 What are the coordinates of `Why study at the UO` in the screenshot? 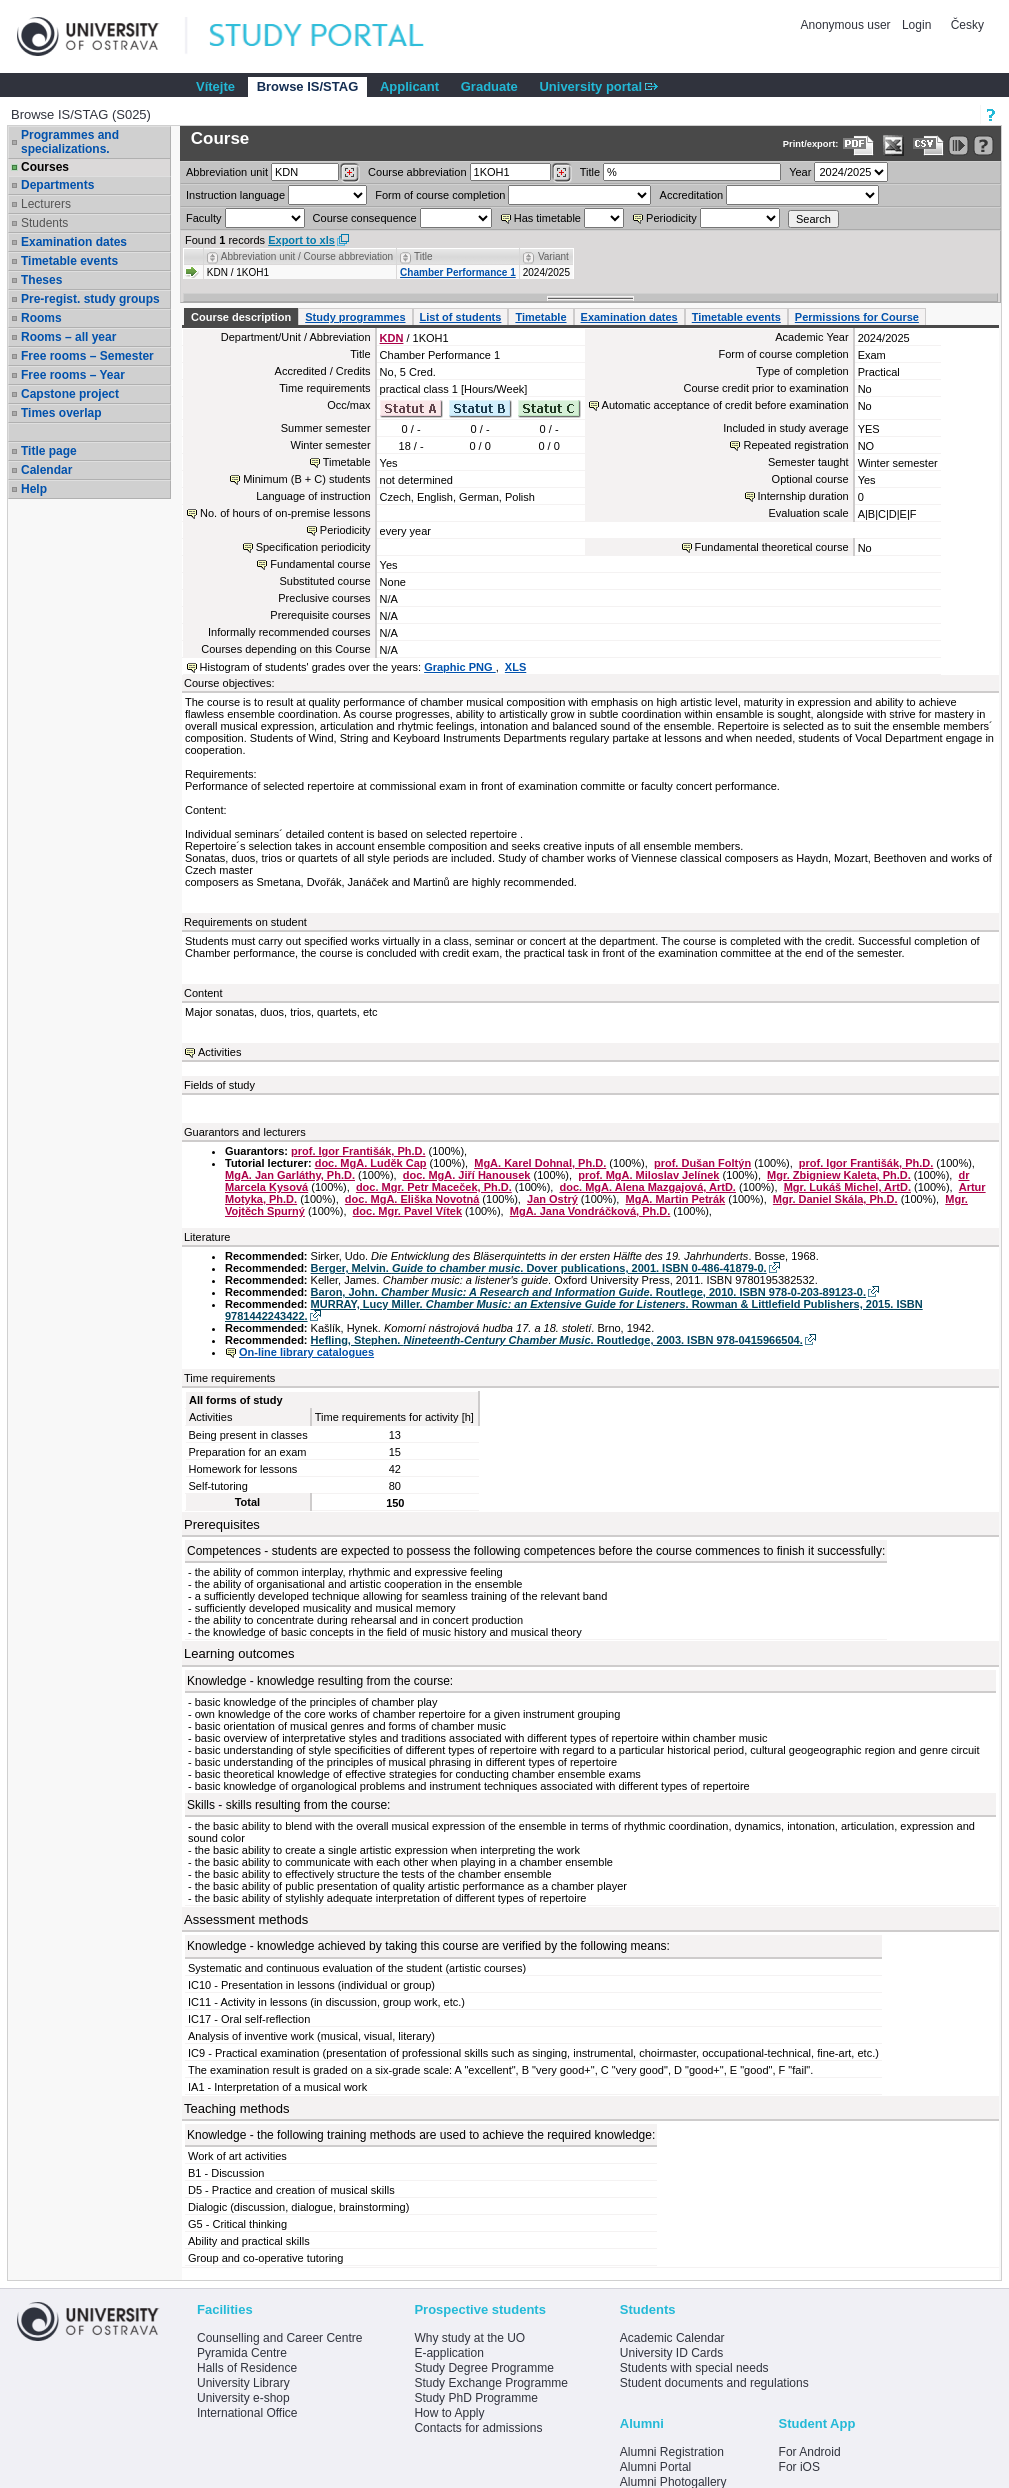 It's located at (469, 2338).